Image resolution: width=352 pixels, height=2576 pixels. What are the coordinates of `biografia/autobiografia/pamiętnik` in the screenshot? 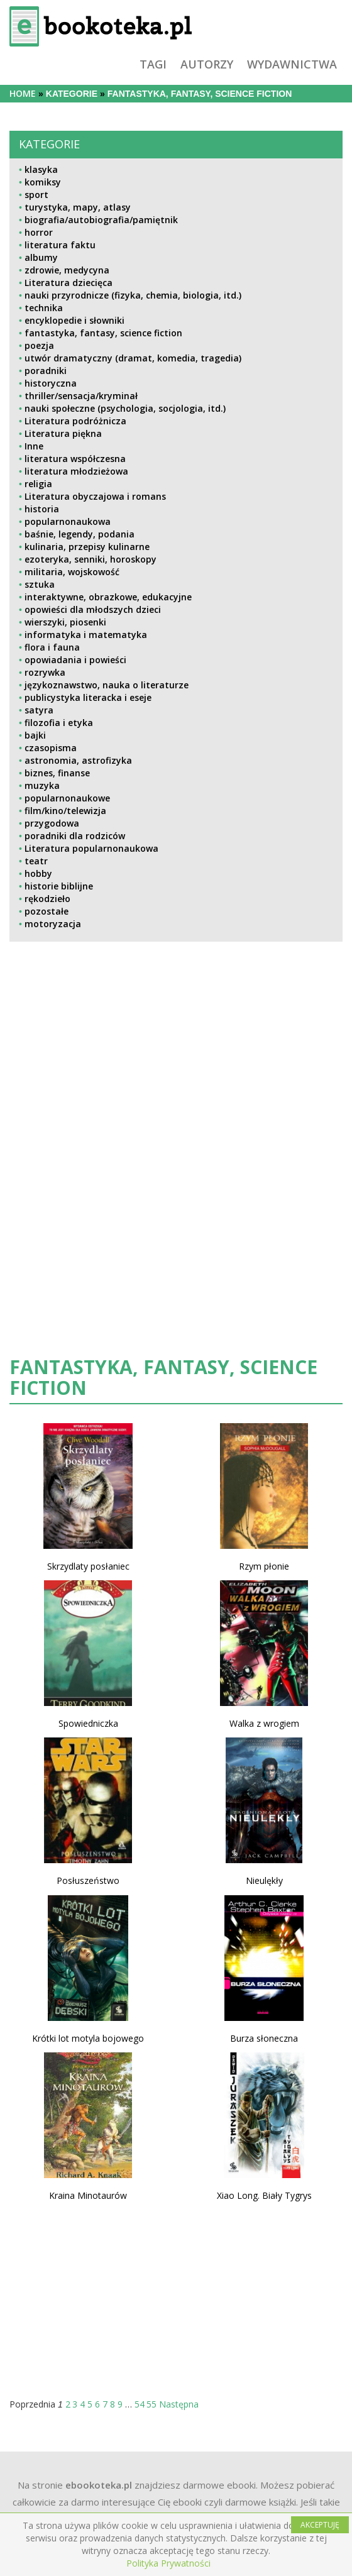 It's located at (101, 220).